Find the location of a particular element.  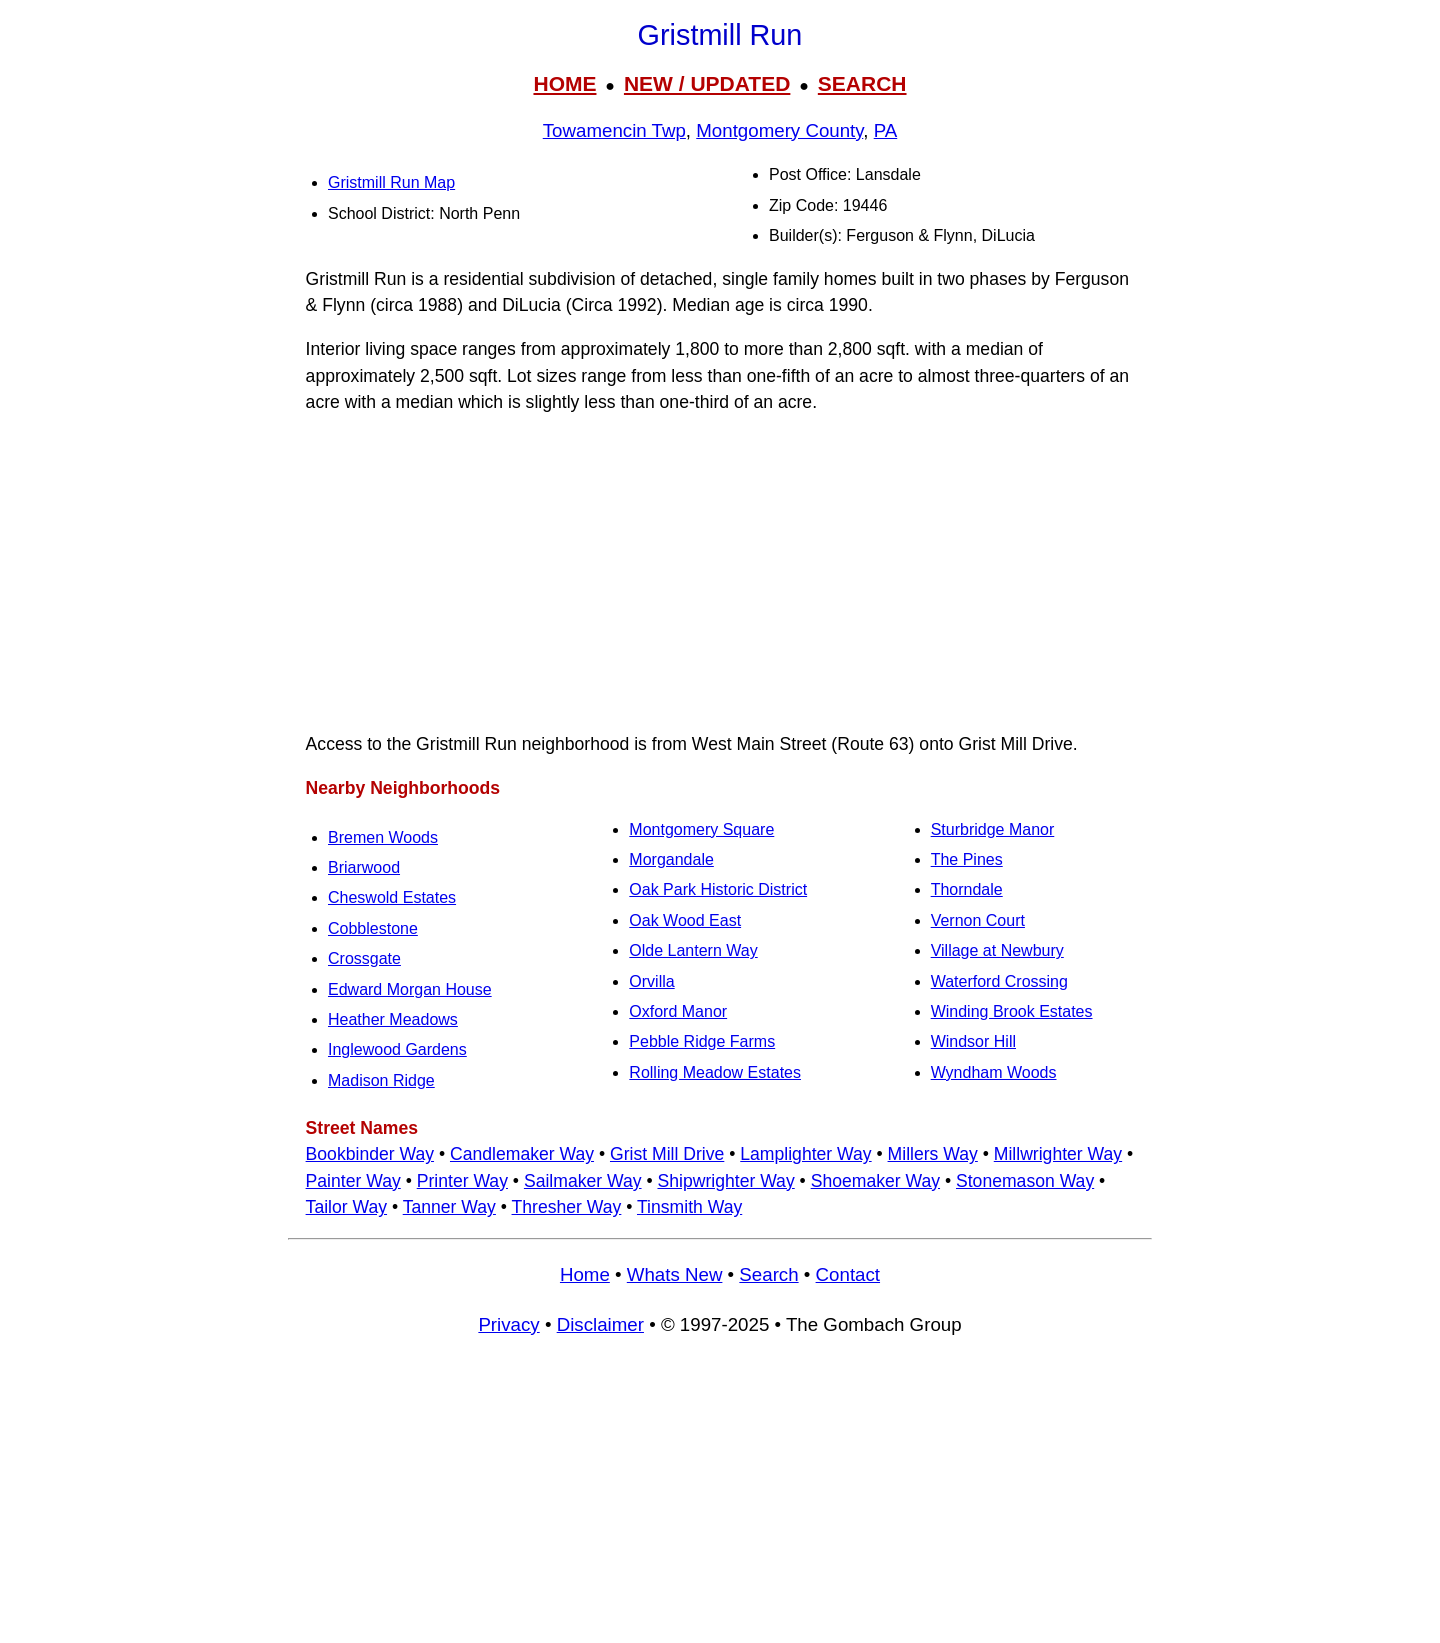

Olde Lantern Way is located at coordinates (693, 950).